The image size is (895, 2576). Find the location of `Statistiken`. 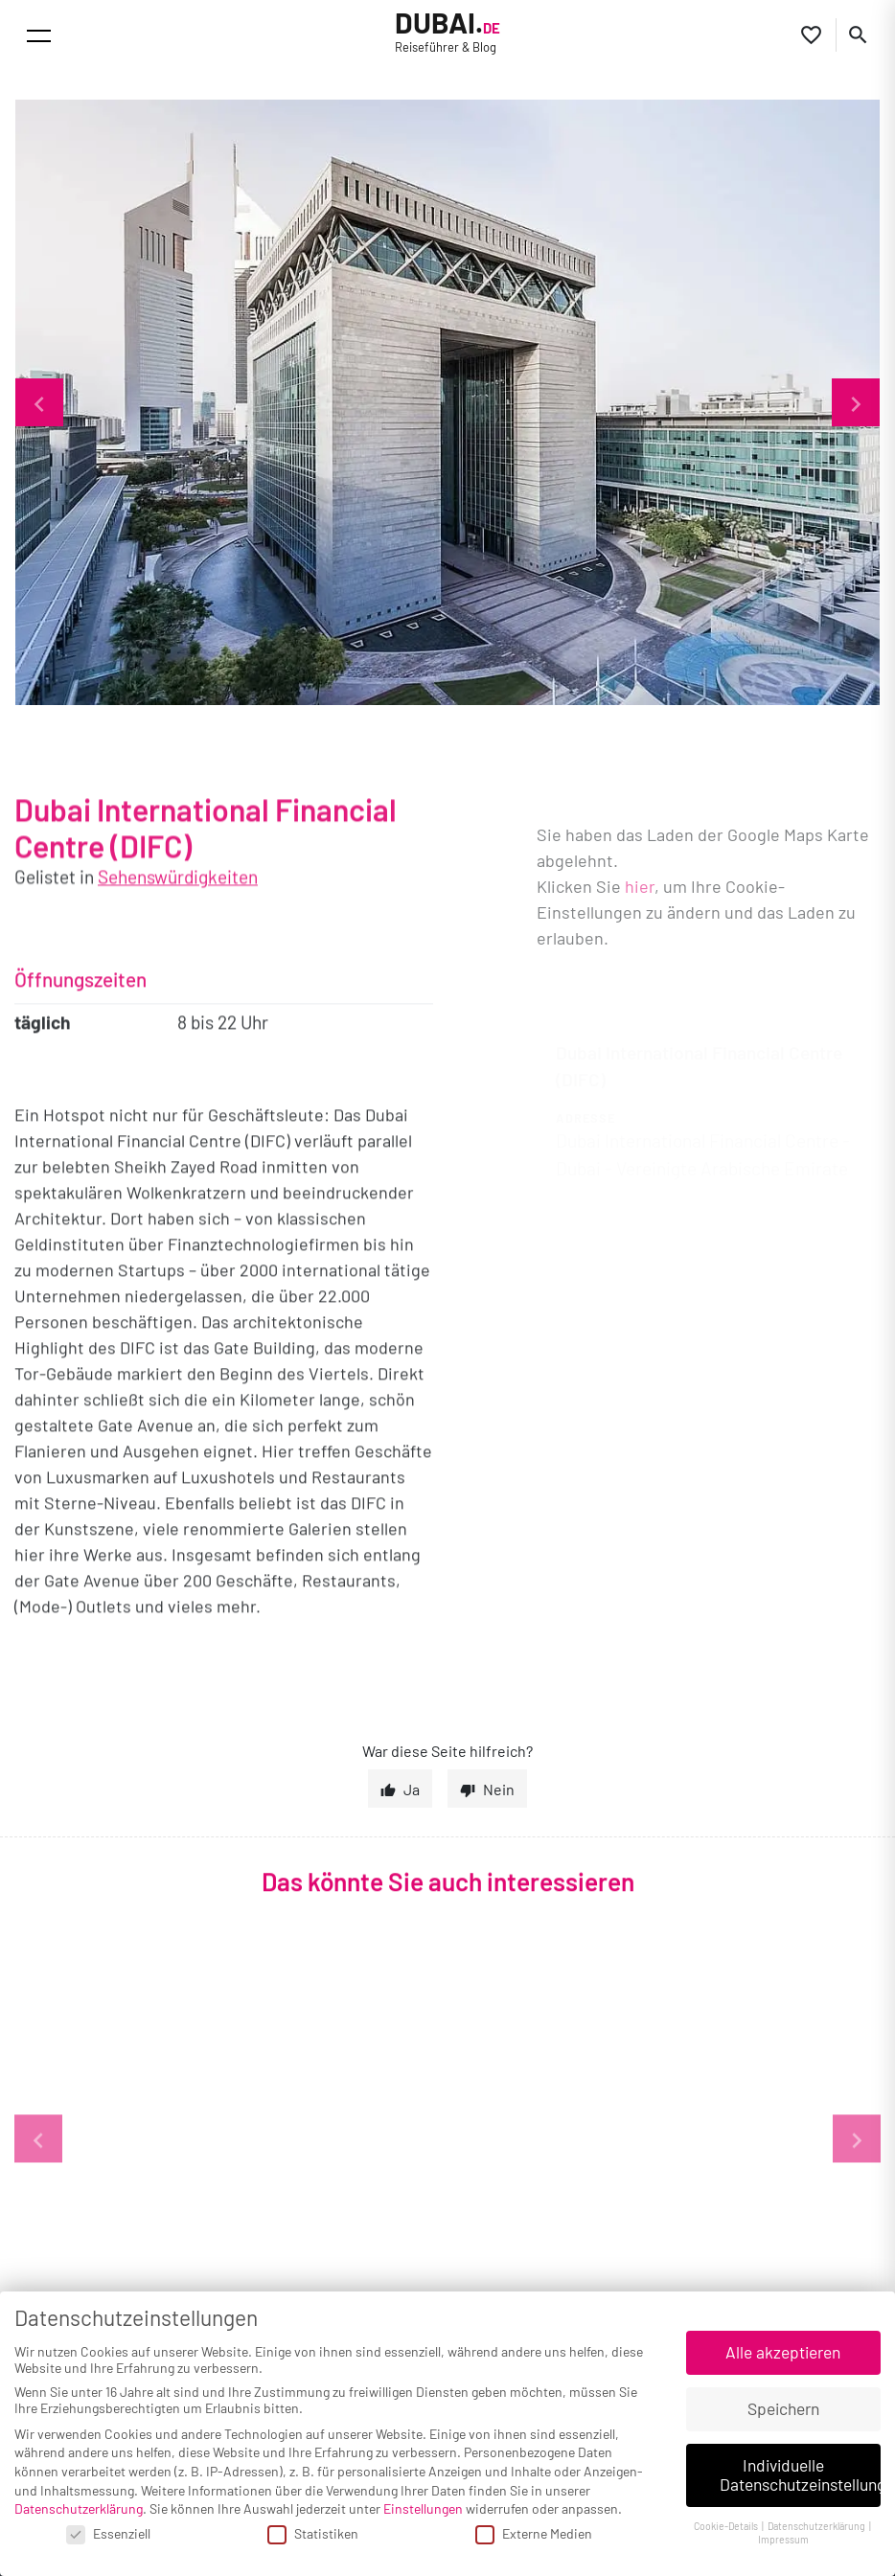

Statistiken is located at coordinates (312, 2533).